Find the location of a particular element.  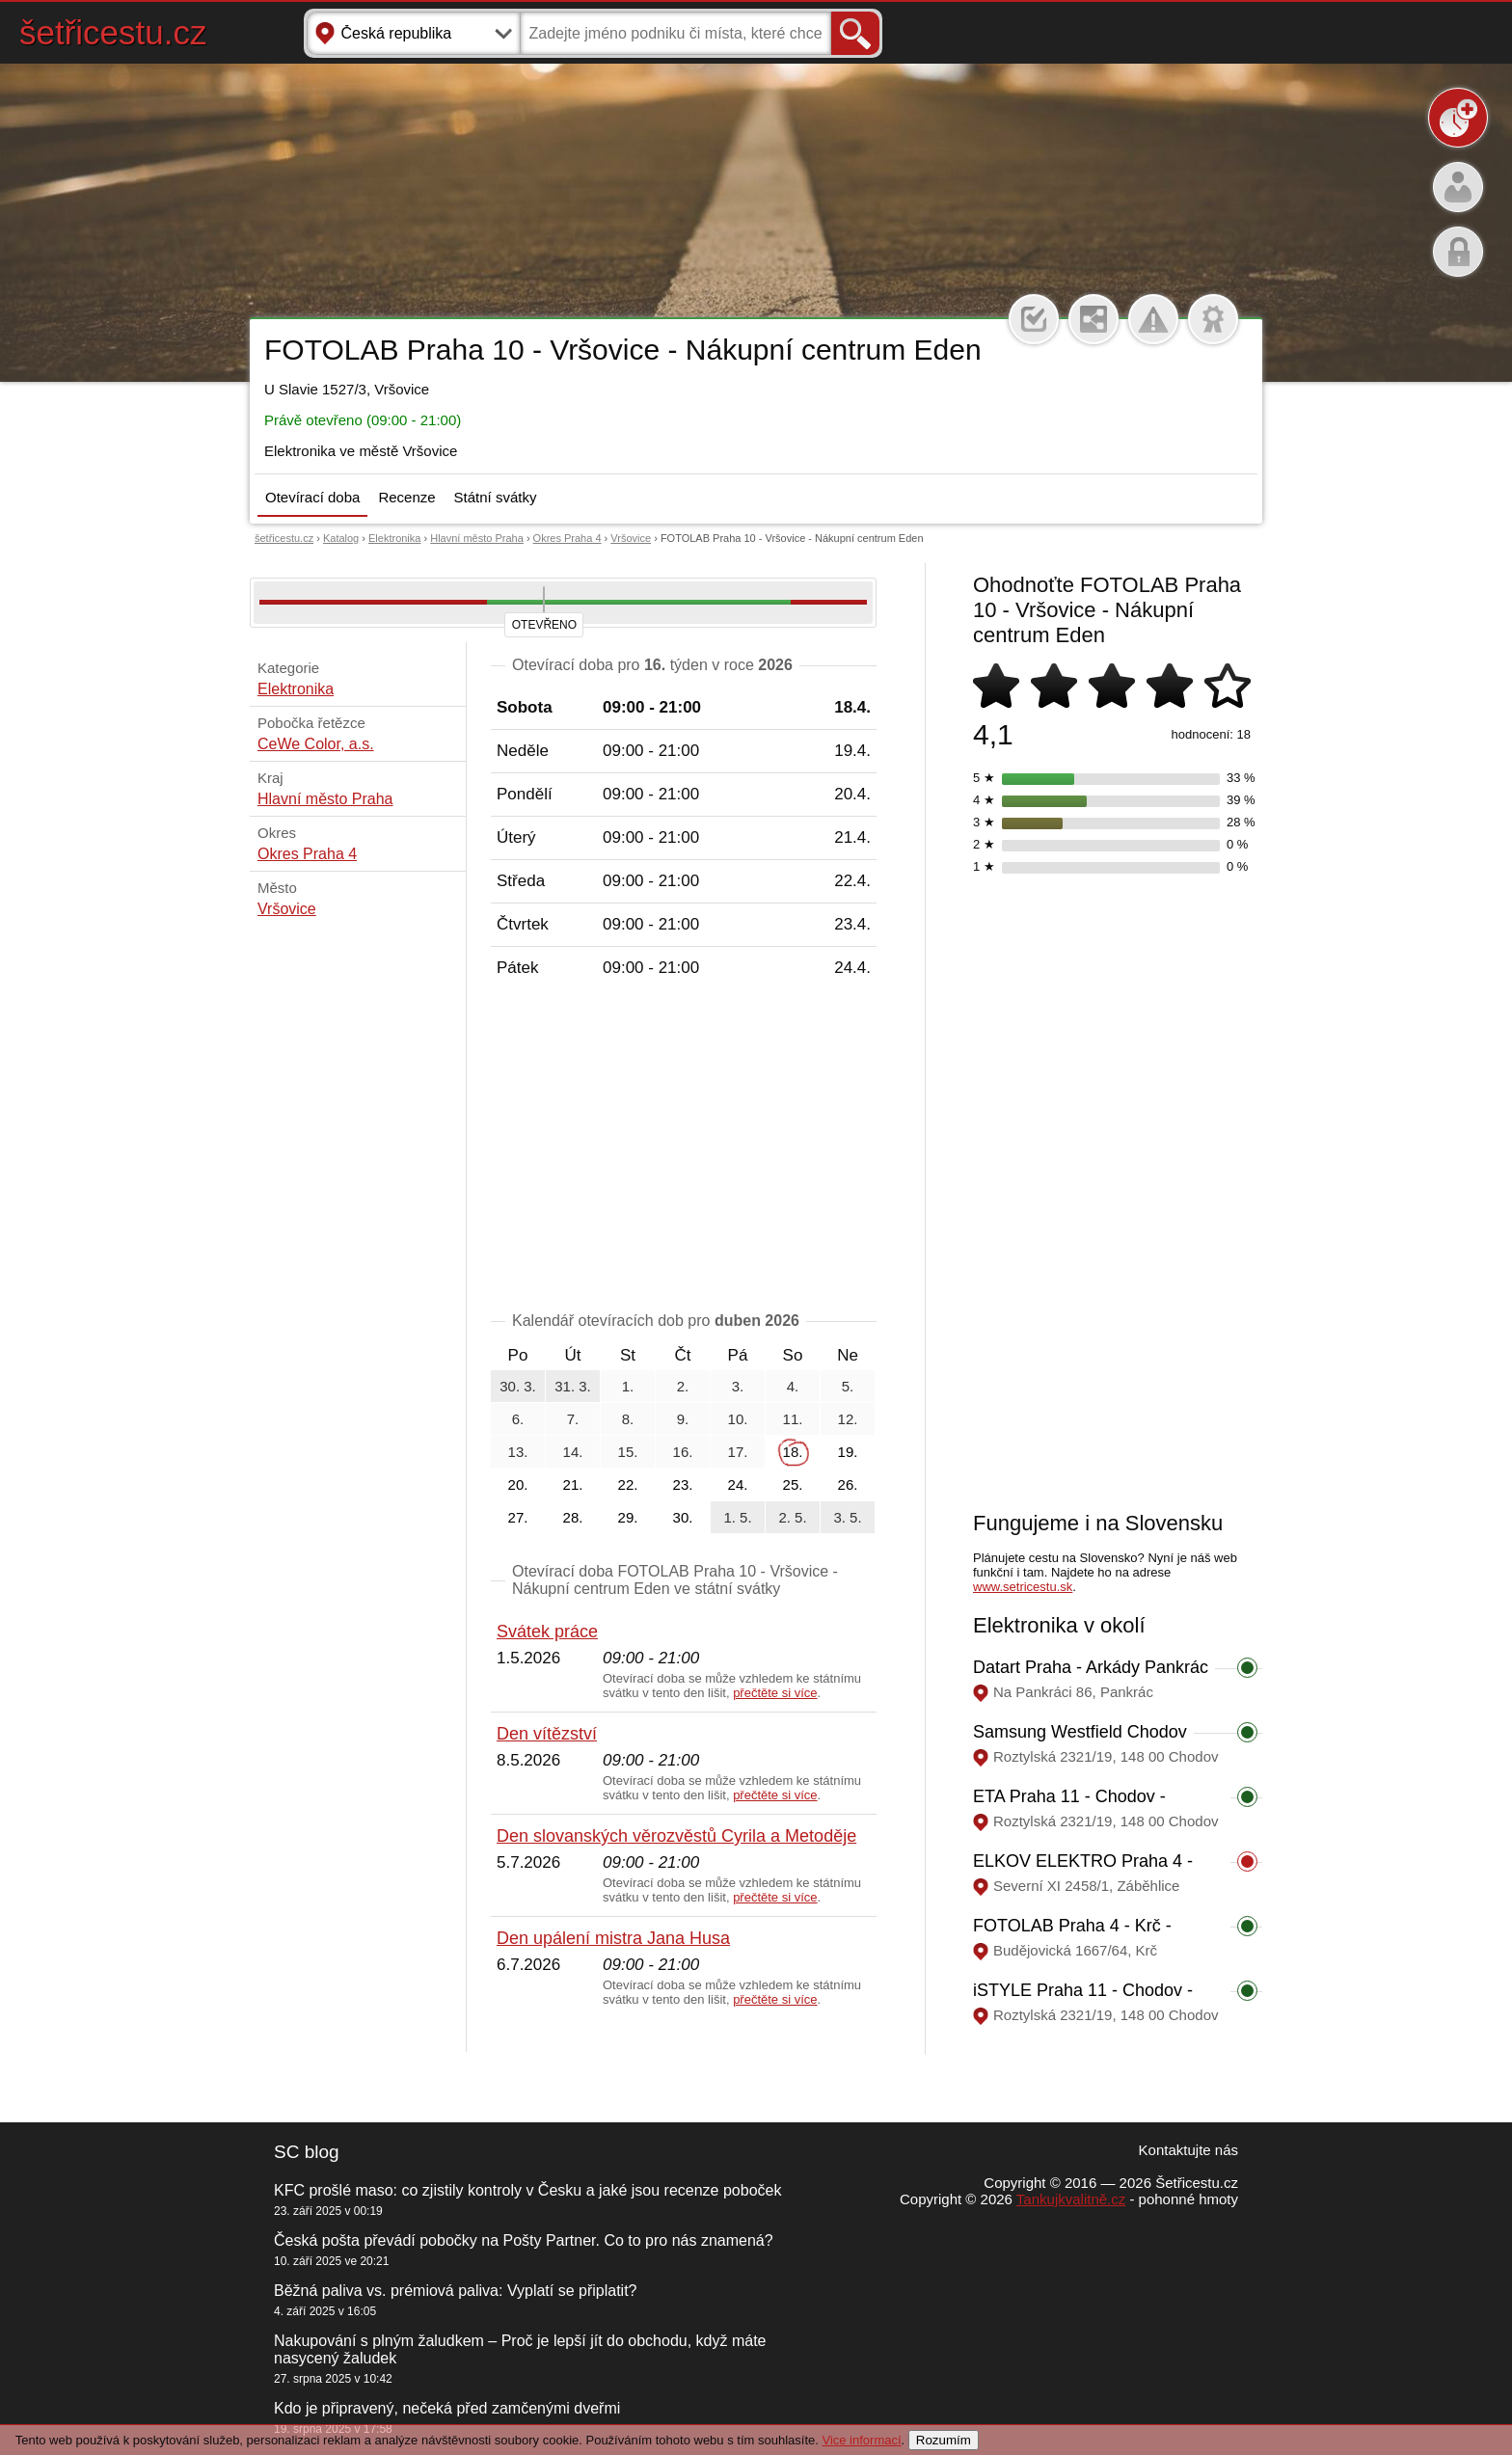

13. is located at coordinates (518, 1451).